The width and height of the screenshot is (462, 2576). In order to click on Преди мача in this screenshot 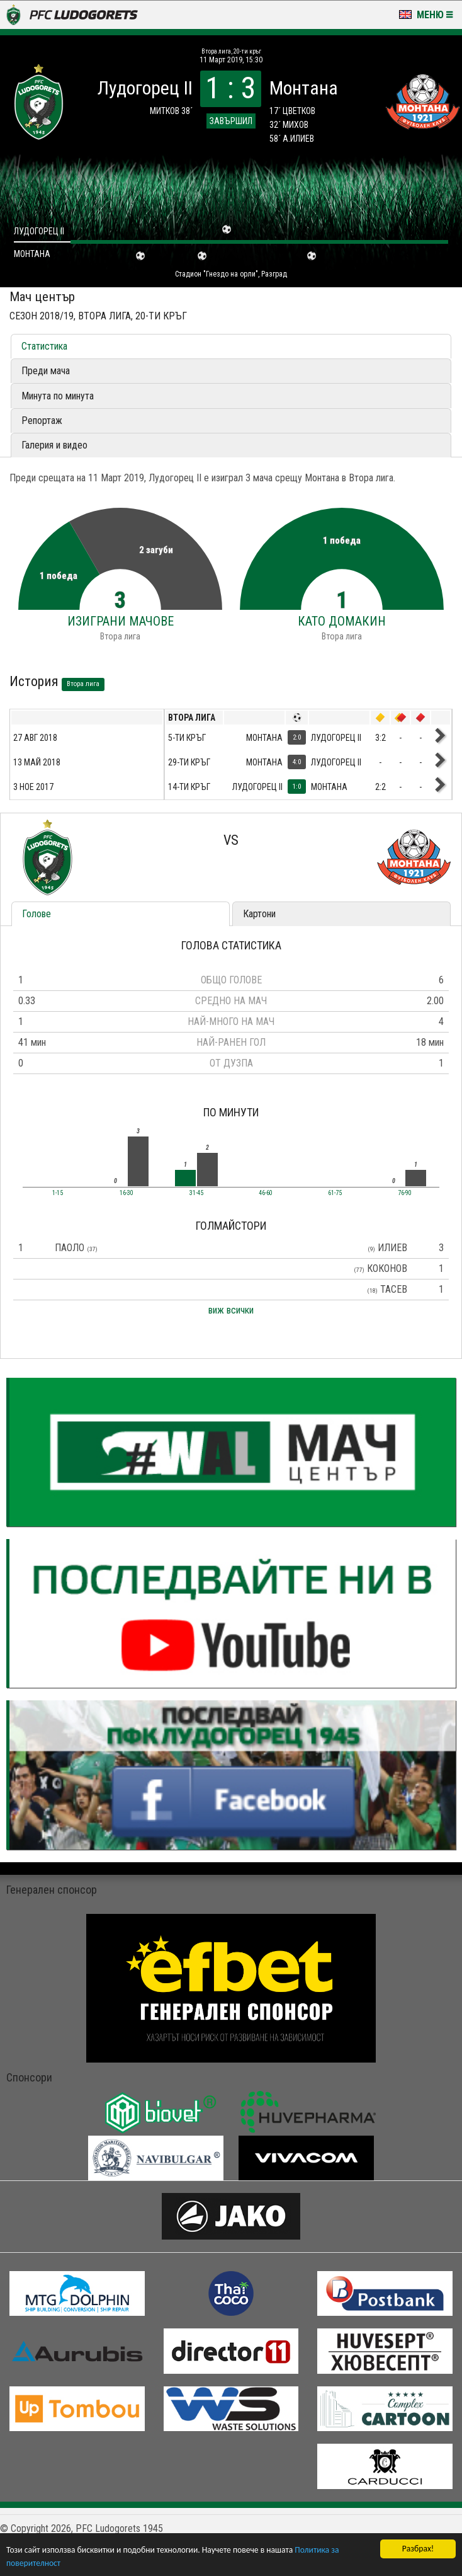, I will do `click(45, 371)`.